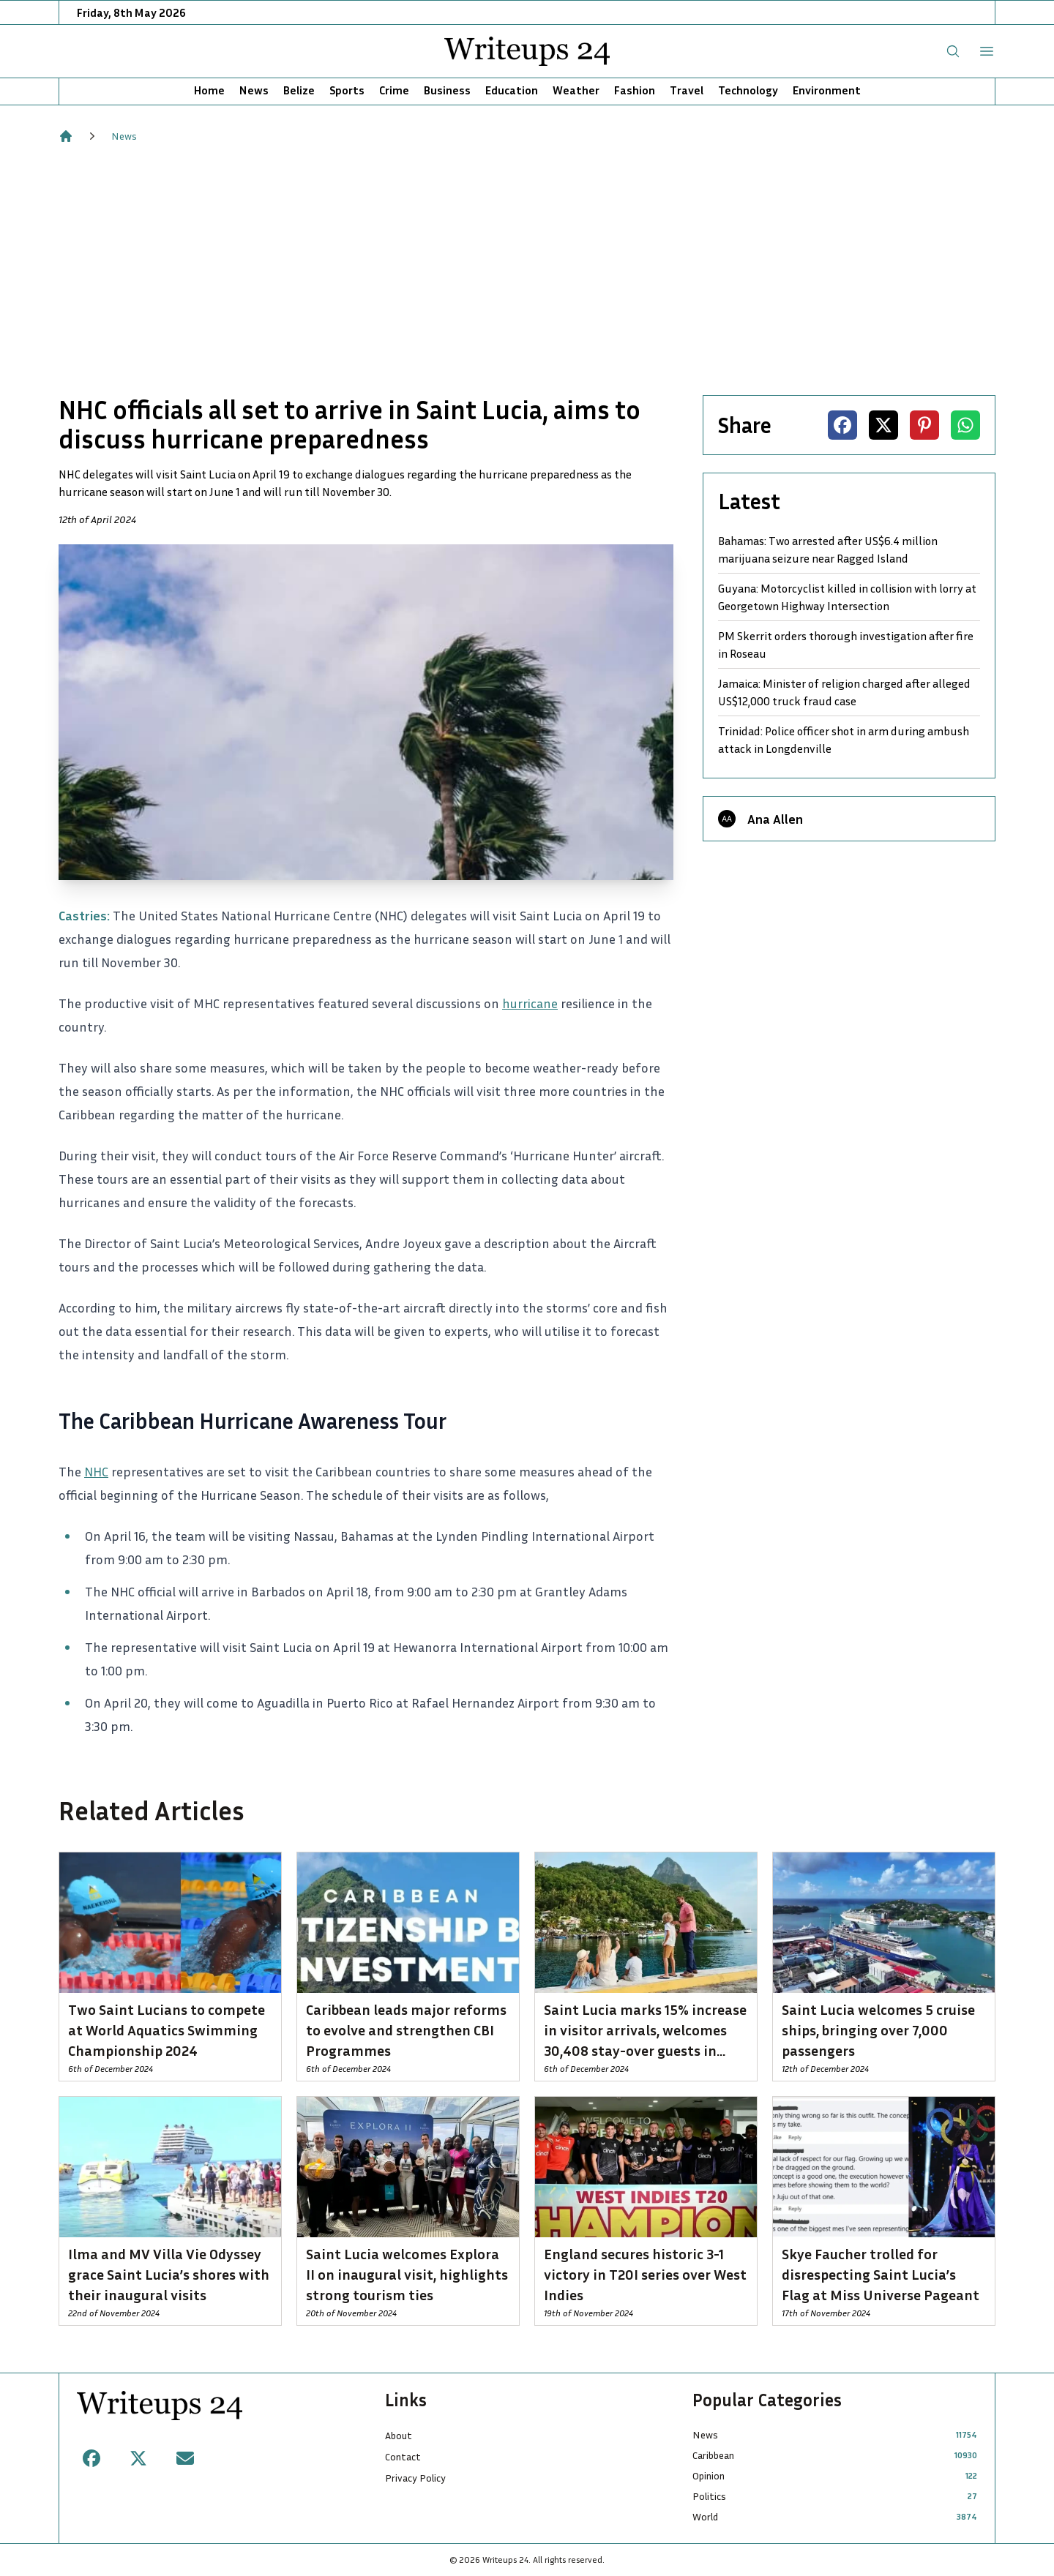 The height and width of the screenshot is (2576, 1054). What do you see at coordinates (530, 1003) in the screenshot?
I see `hurricane` at bounding box center [530, 1003].